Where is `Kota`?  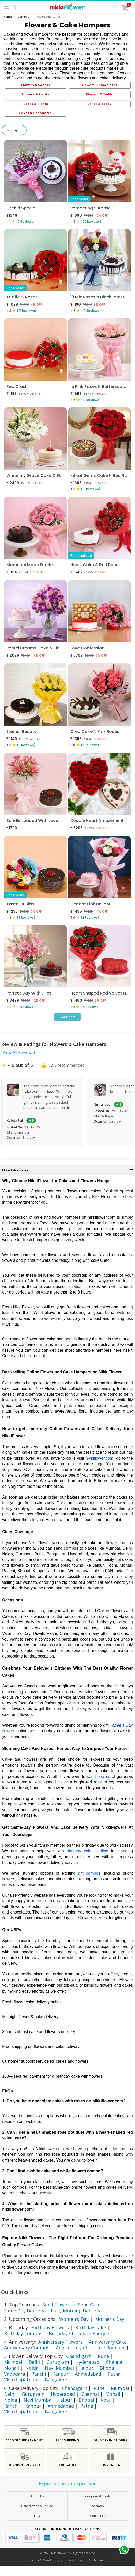 Kota is located at coordinates (105, 2400).